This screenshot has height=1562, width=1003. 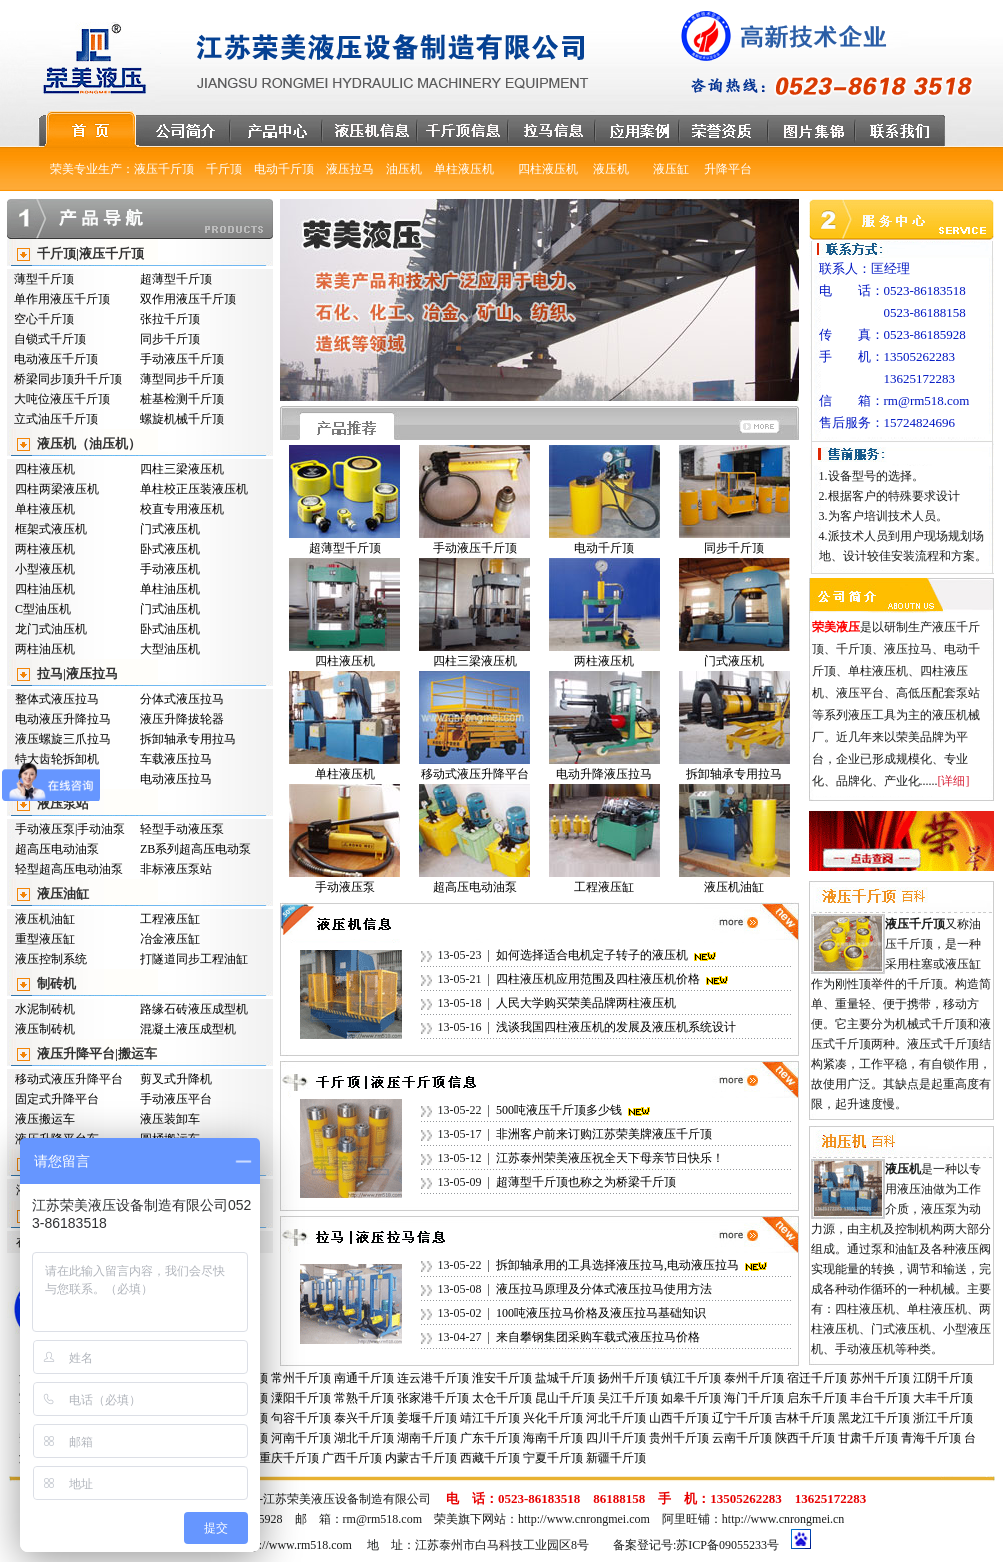 What do you see at coordinates (170, 939) in the screenshot?
I see `冶金液压缸` at bounding box center [170, 939].